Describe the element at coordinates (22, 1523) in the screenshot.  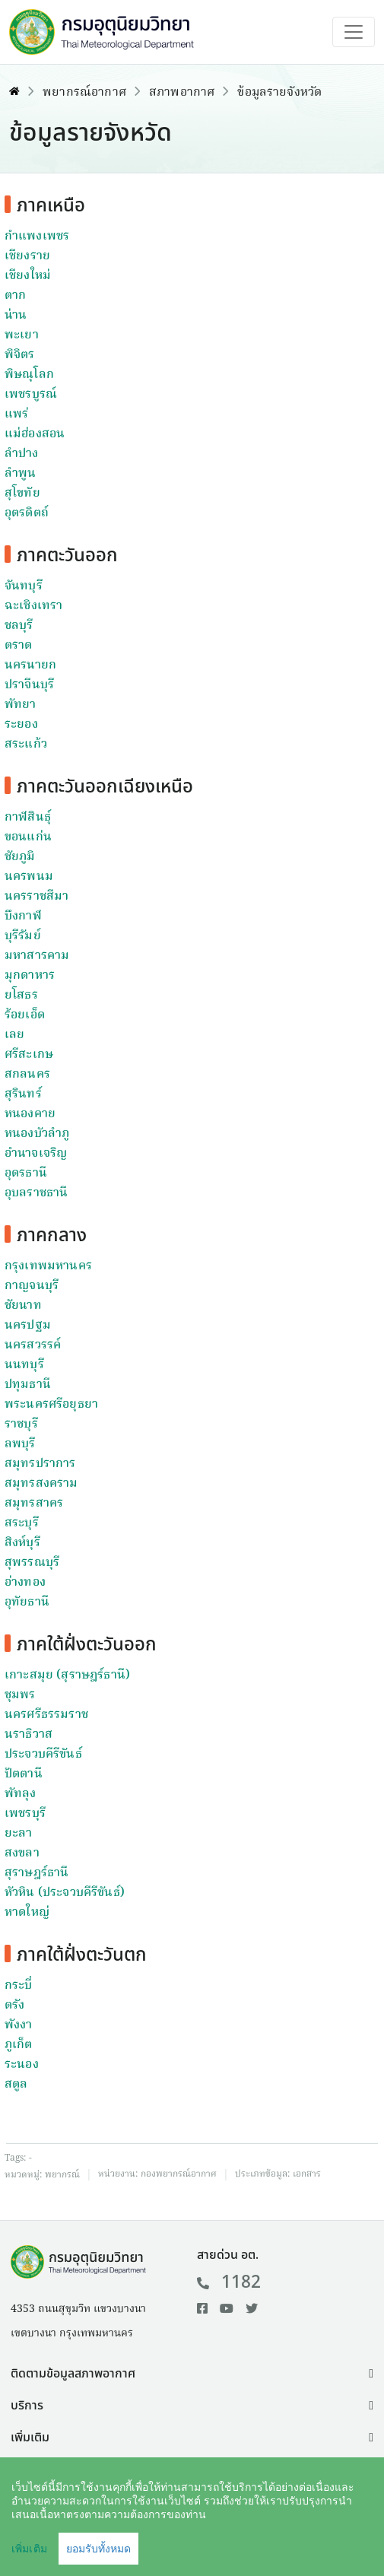
I see `สระบุรี` at that location.